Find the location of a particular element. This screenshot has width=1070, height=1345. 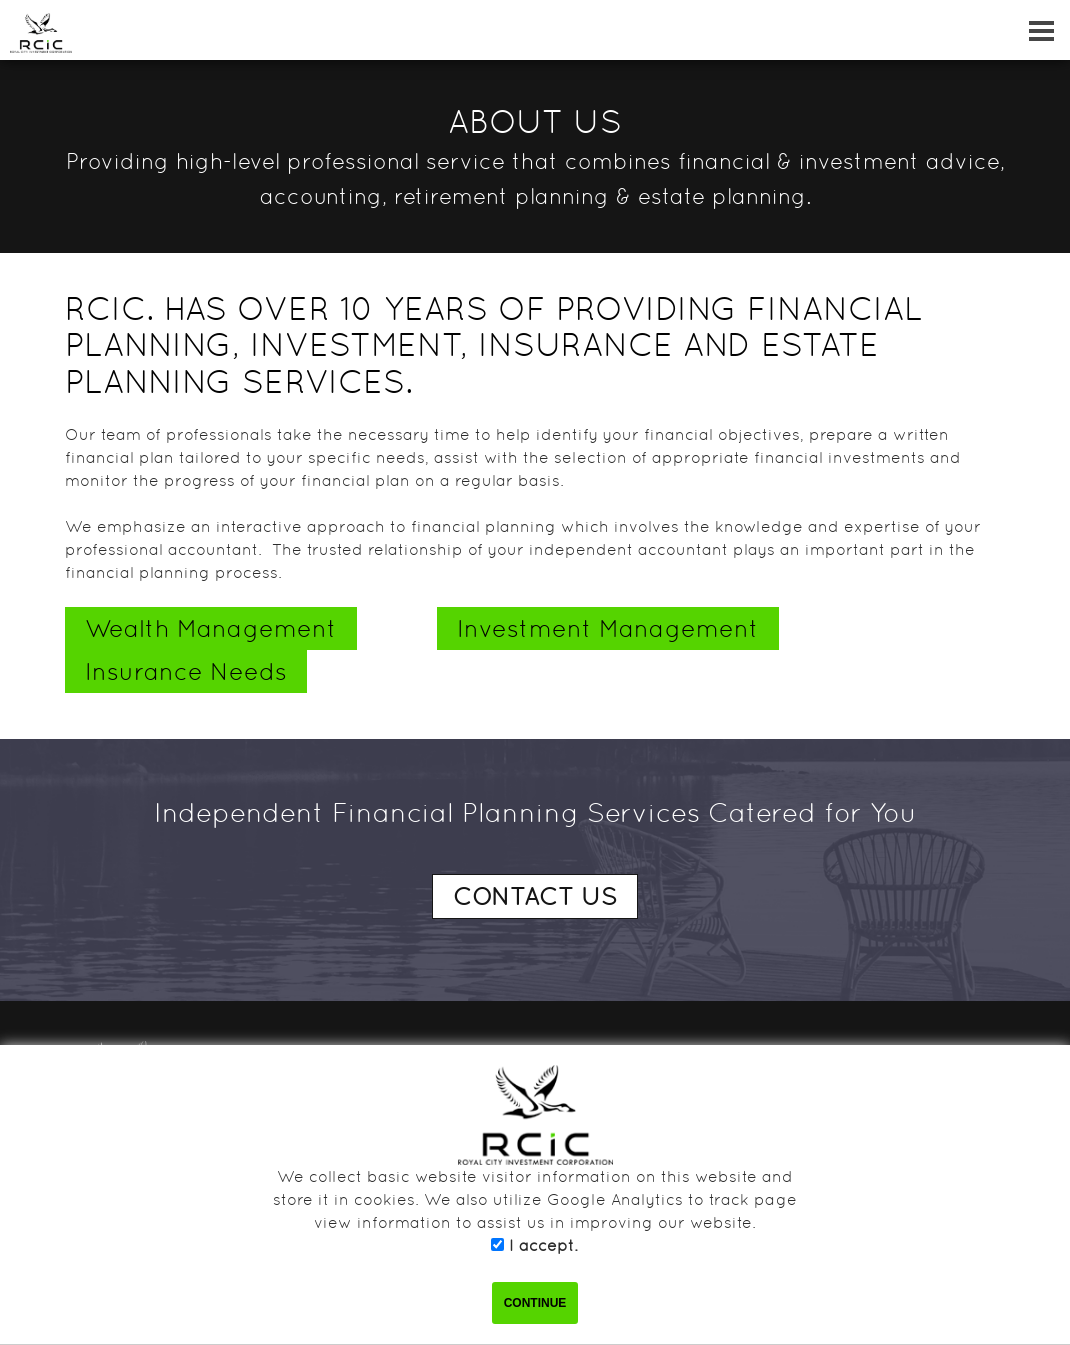

[Dropdown navigation button] is located at coordinates (1041, 30).